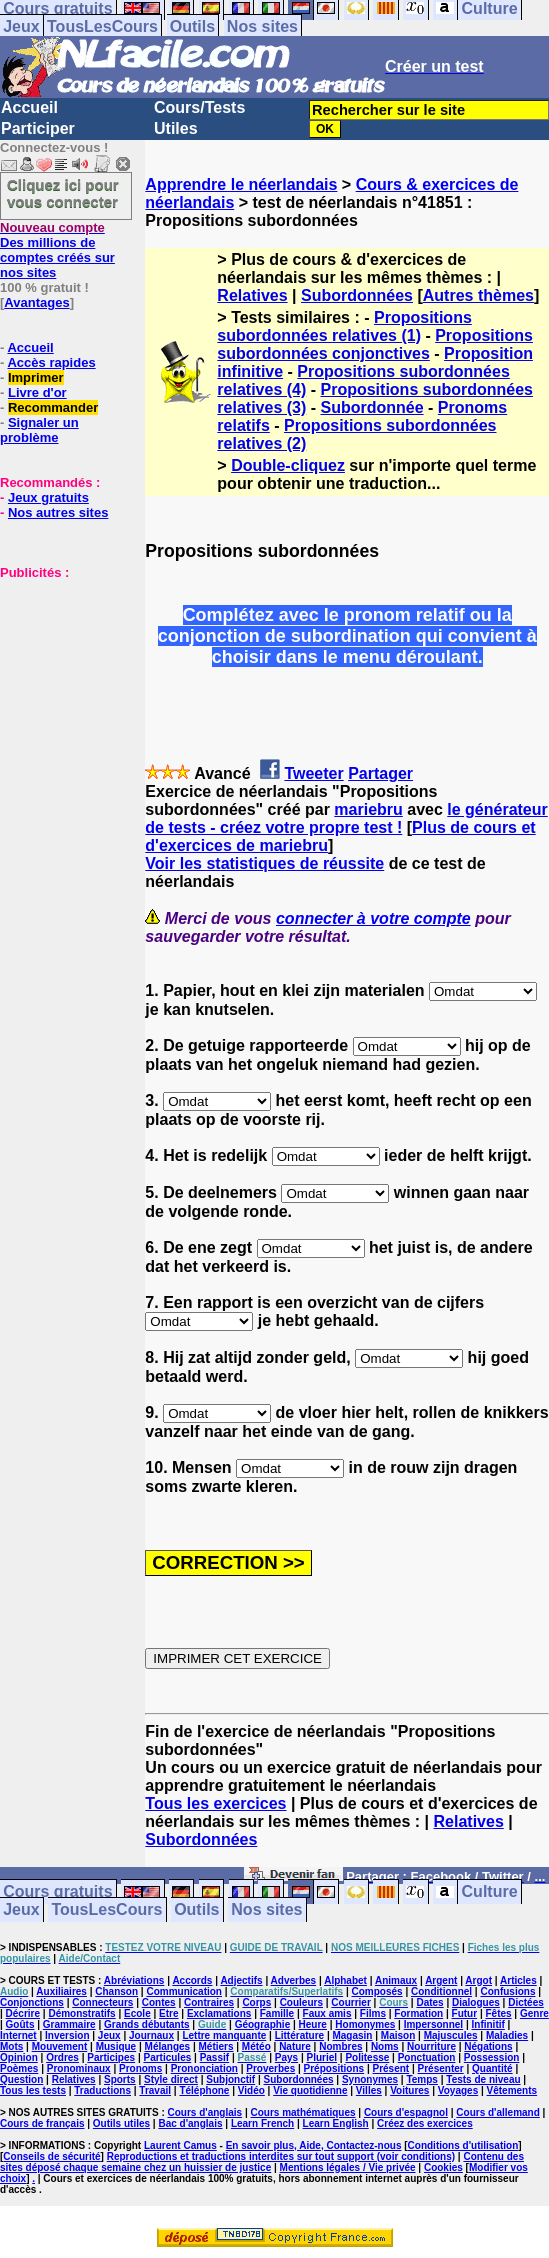 Image resolution: width=549 pixels, height=2258 pixels. What do you see at coordinates (36, 377) in the screenshot?
I see `Imprimer` at bounding box center [36, 377].